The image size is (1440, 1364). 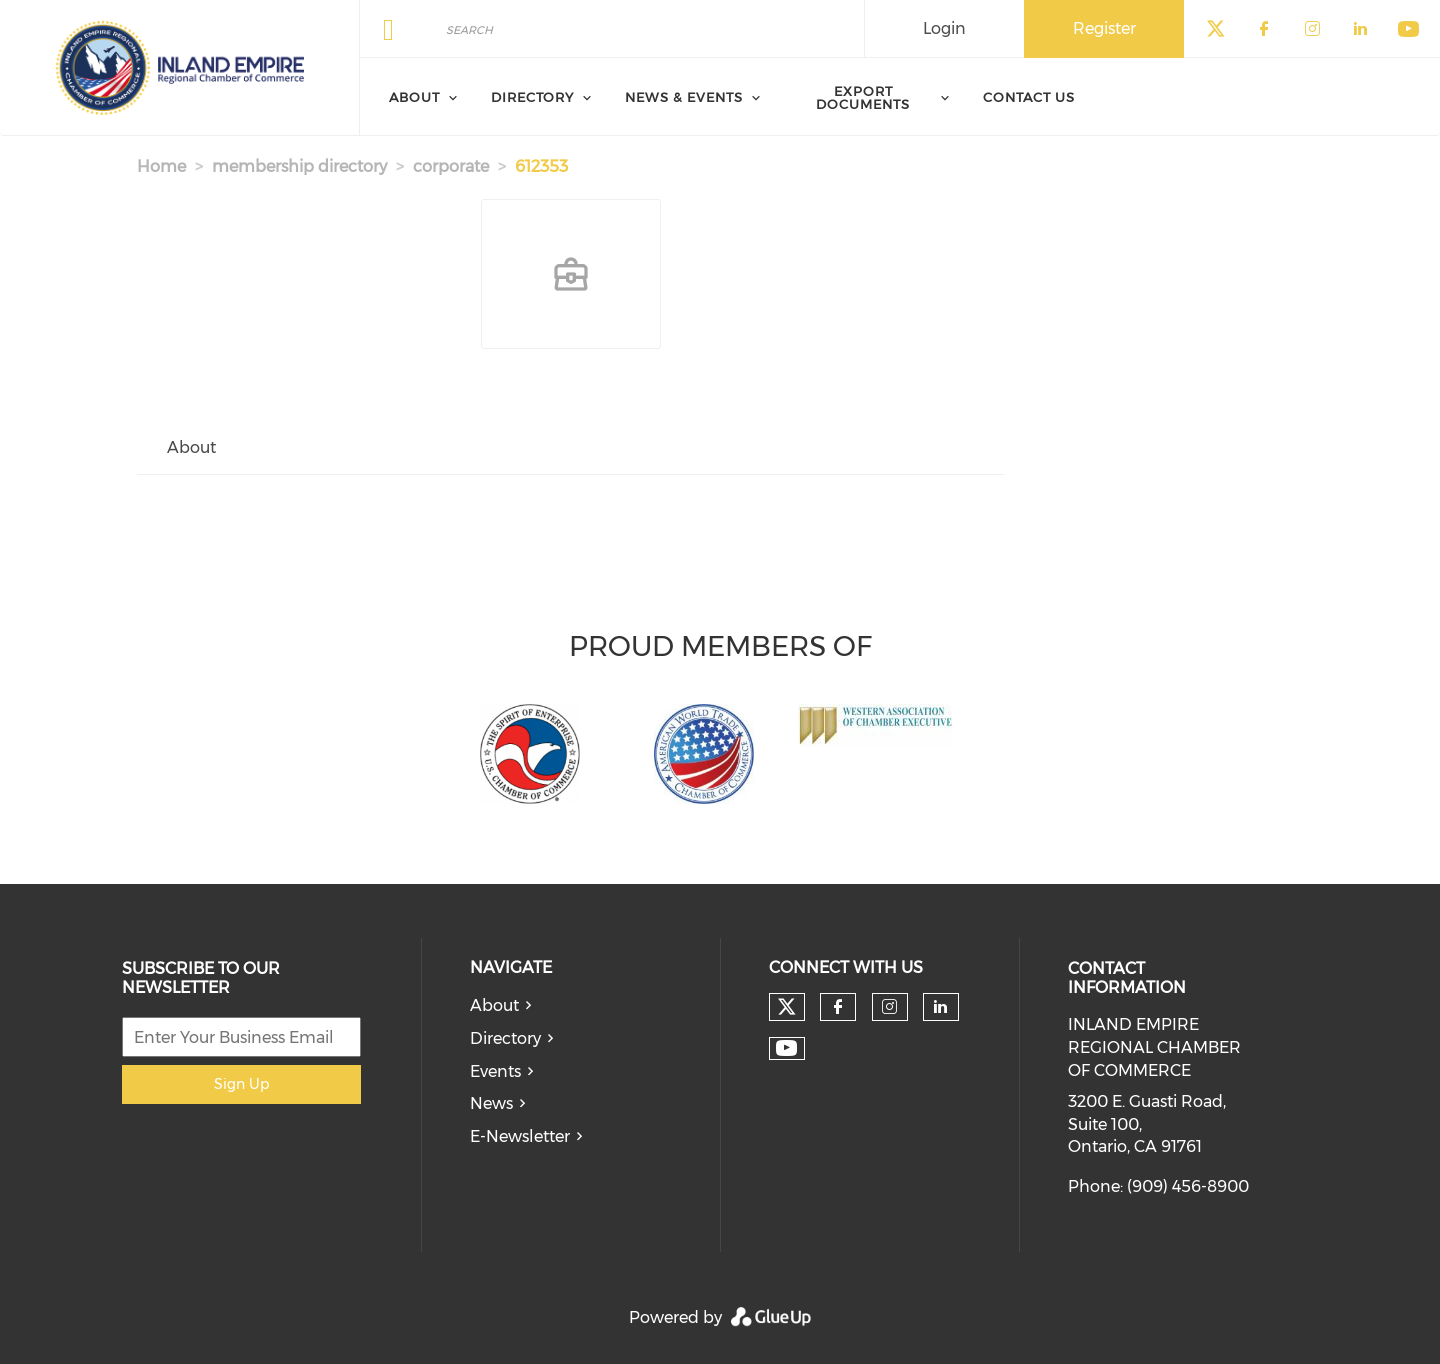 I want to click on corporate, so click(x=451, y=166).